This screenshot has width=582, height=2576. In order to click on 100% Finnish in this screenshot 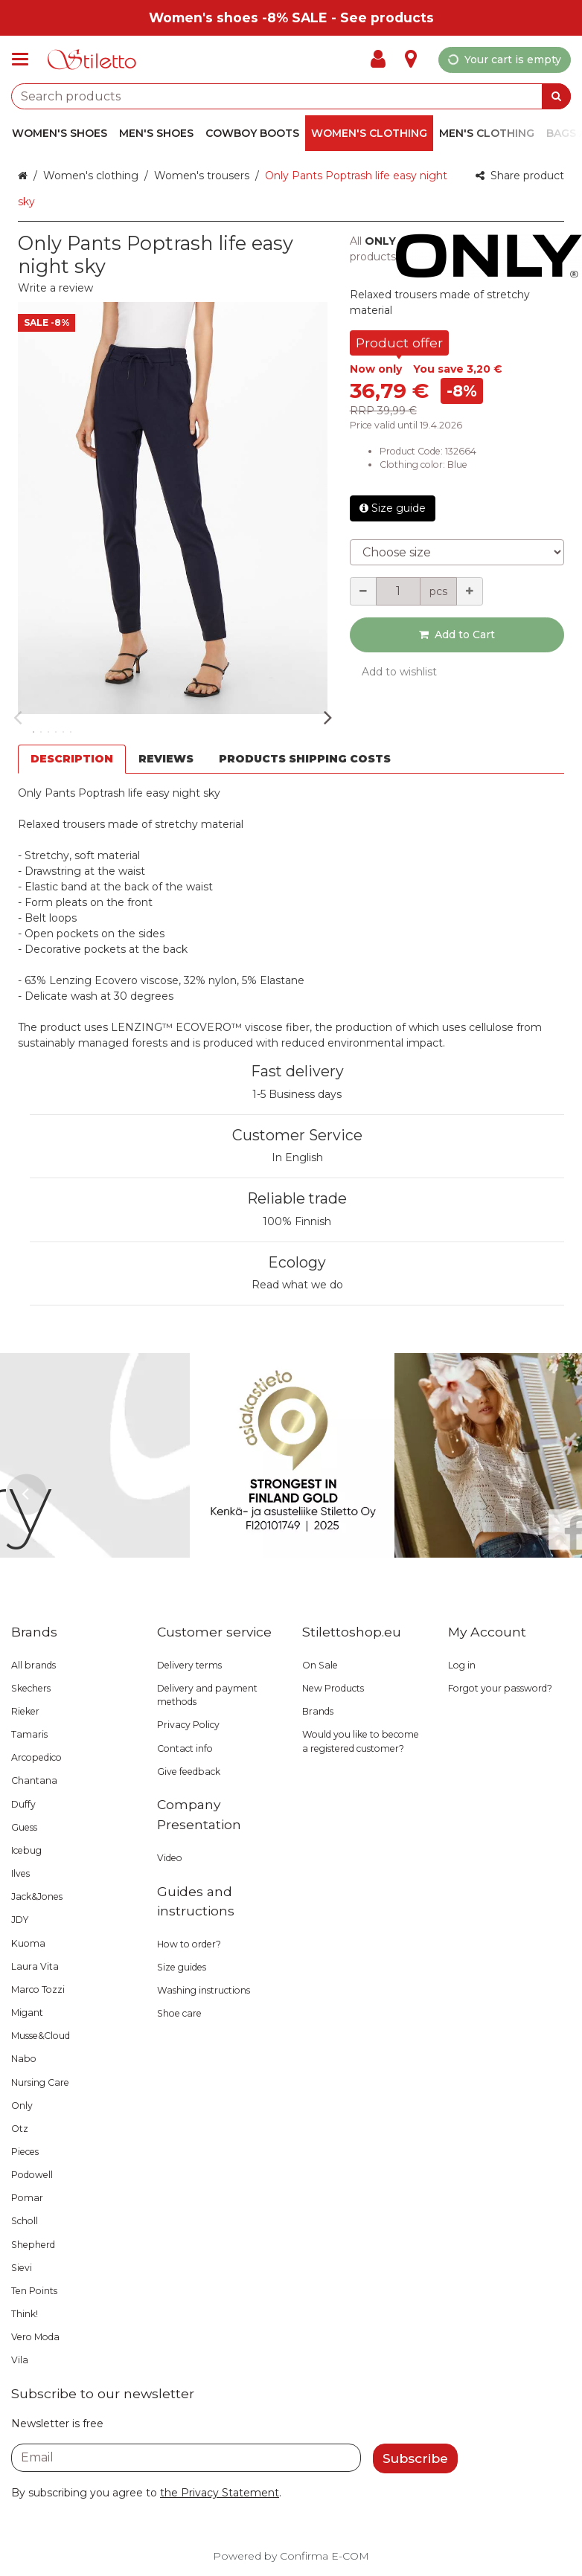, I will do `click(297, 1221)`.